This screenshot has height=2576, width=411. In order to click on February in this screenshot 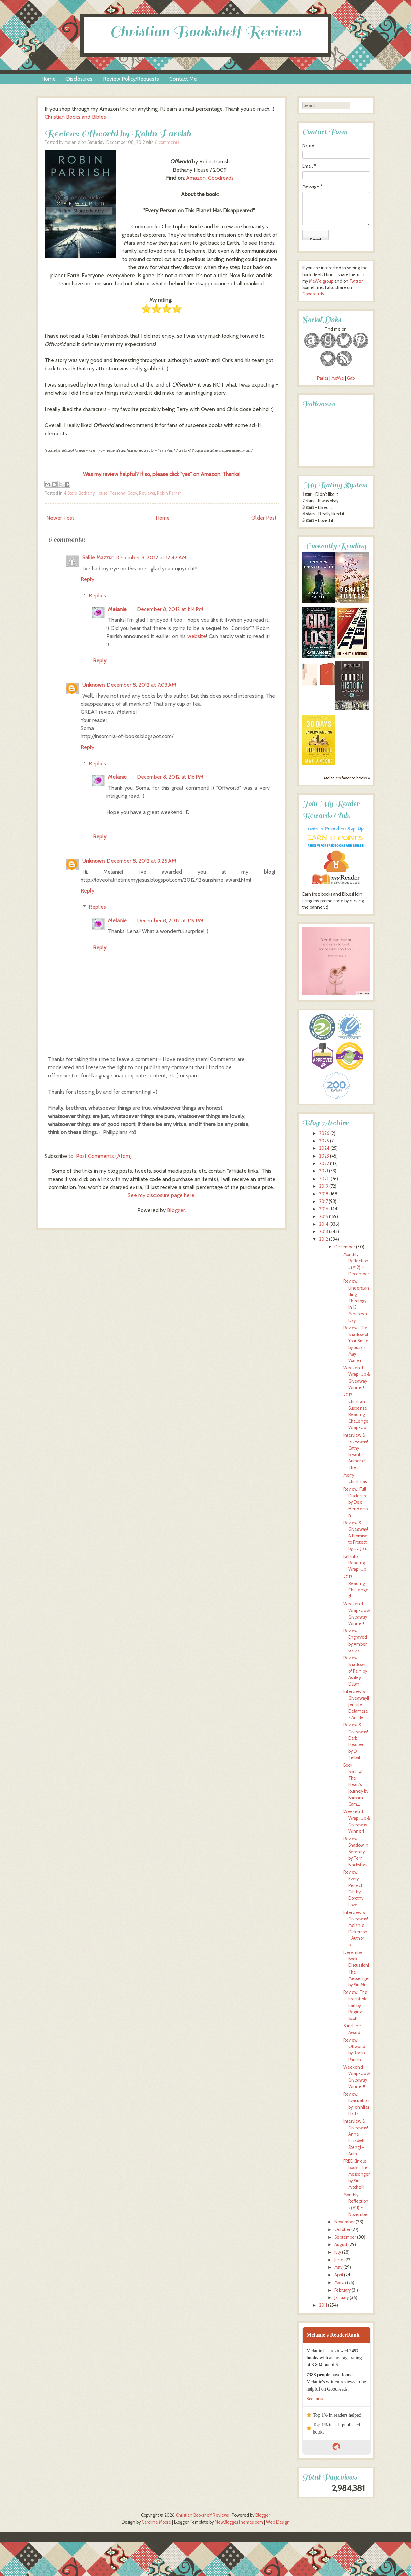, I will do `click(342, 2290)`.